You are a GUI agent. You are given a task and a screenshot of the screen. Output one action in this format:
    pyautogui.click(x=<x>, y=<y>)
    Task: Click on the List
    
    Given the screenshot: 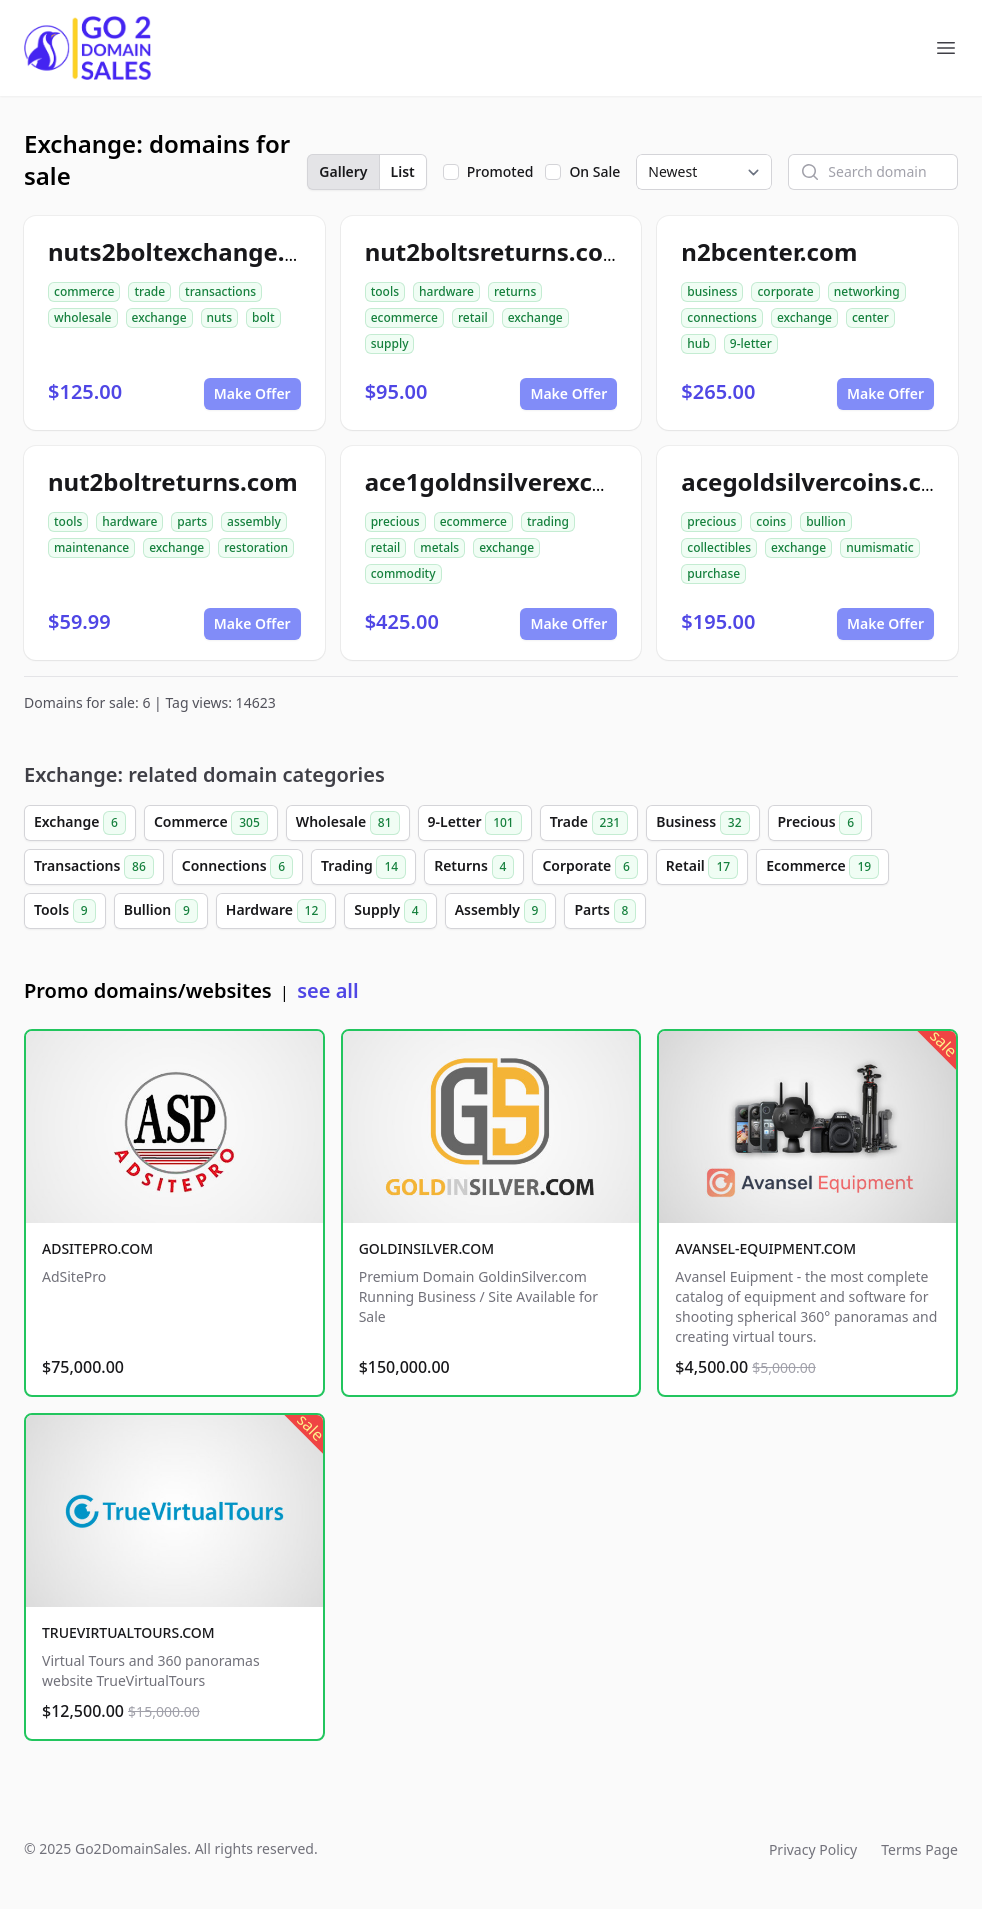 What is the action you would take?
    pyautogui.click(x=403, y=171)
    